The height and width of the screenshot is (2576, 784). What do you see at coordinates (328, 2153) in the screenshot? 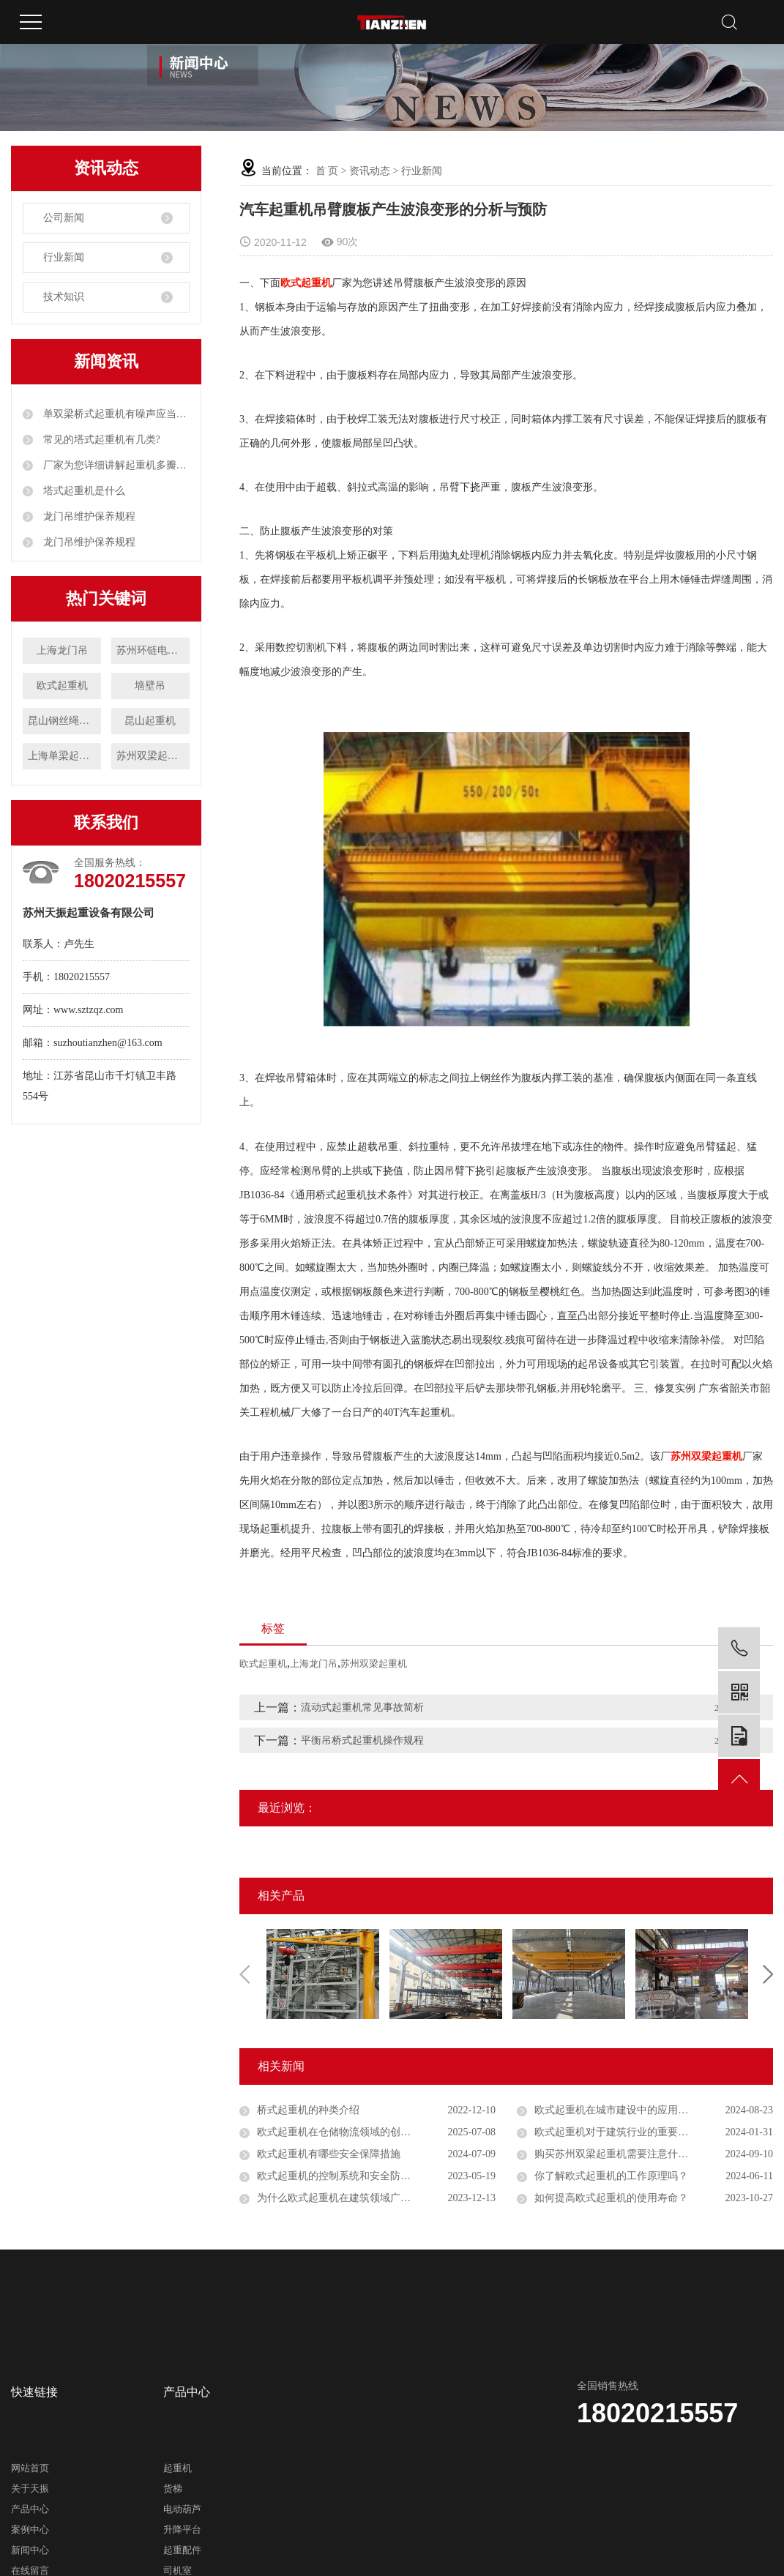
I see `欧式起重机有哪些安全保障措施` at bounding box center [328, 2153].